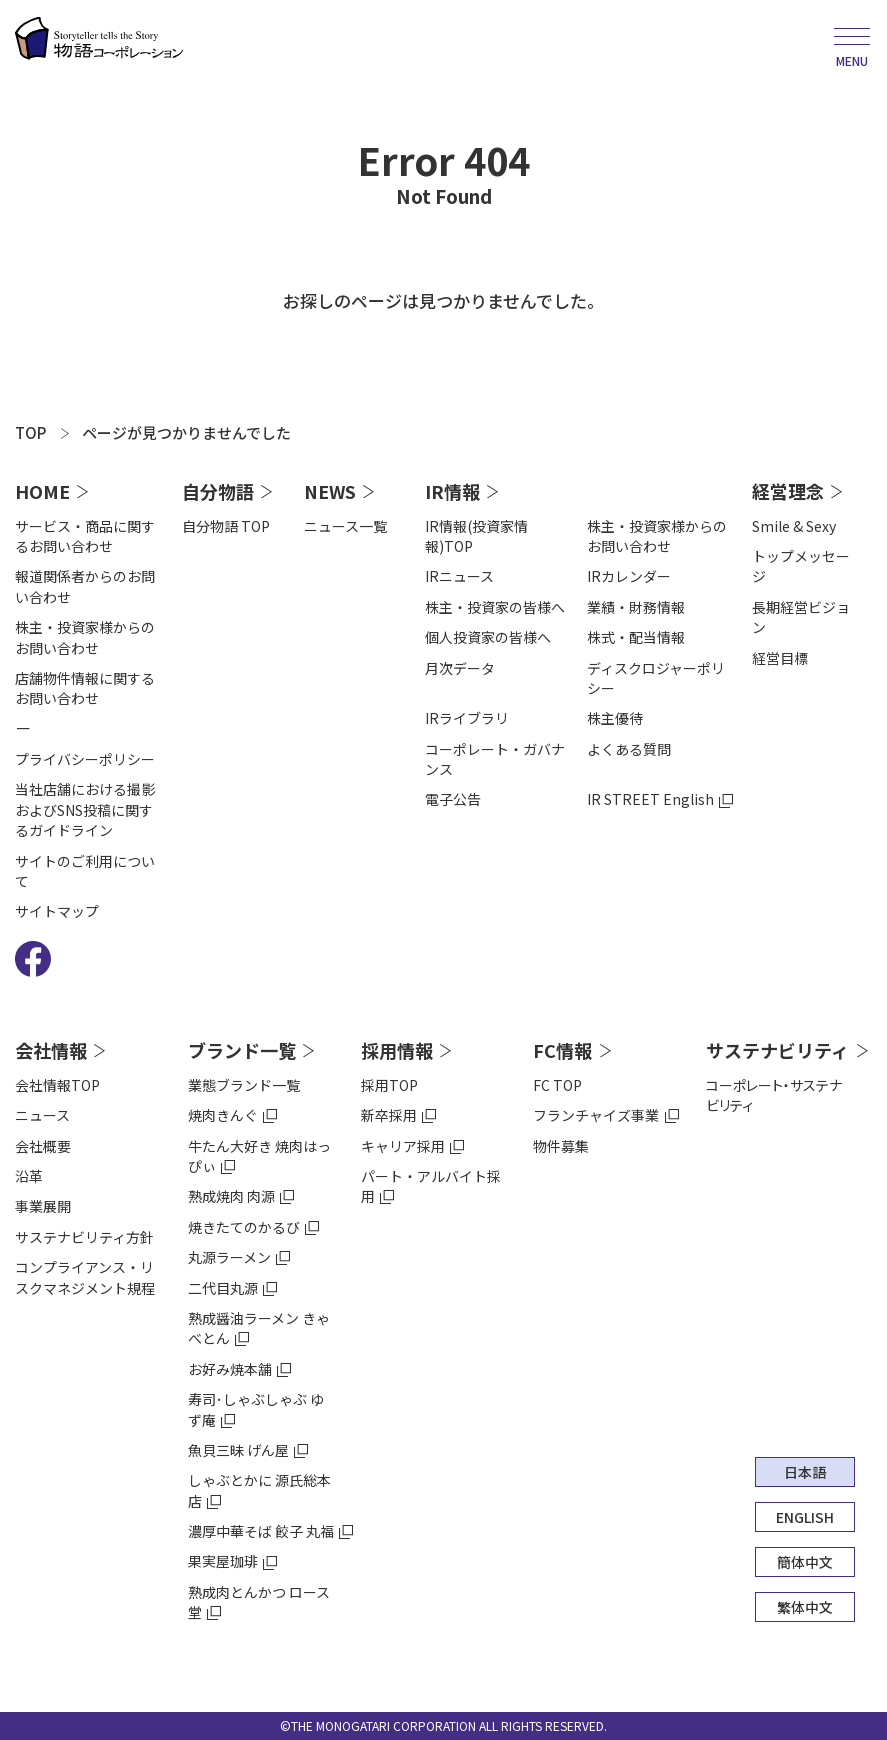 This screenshot has width=887, height=1740. What do you see at coordinates (780, 658) in the screenshot?
I see `経営目標` at bounding box center [780, 658].